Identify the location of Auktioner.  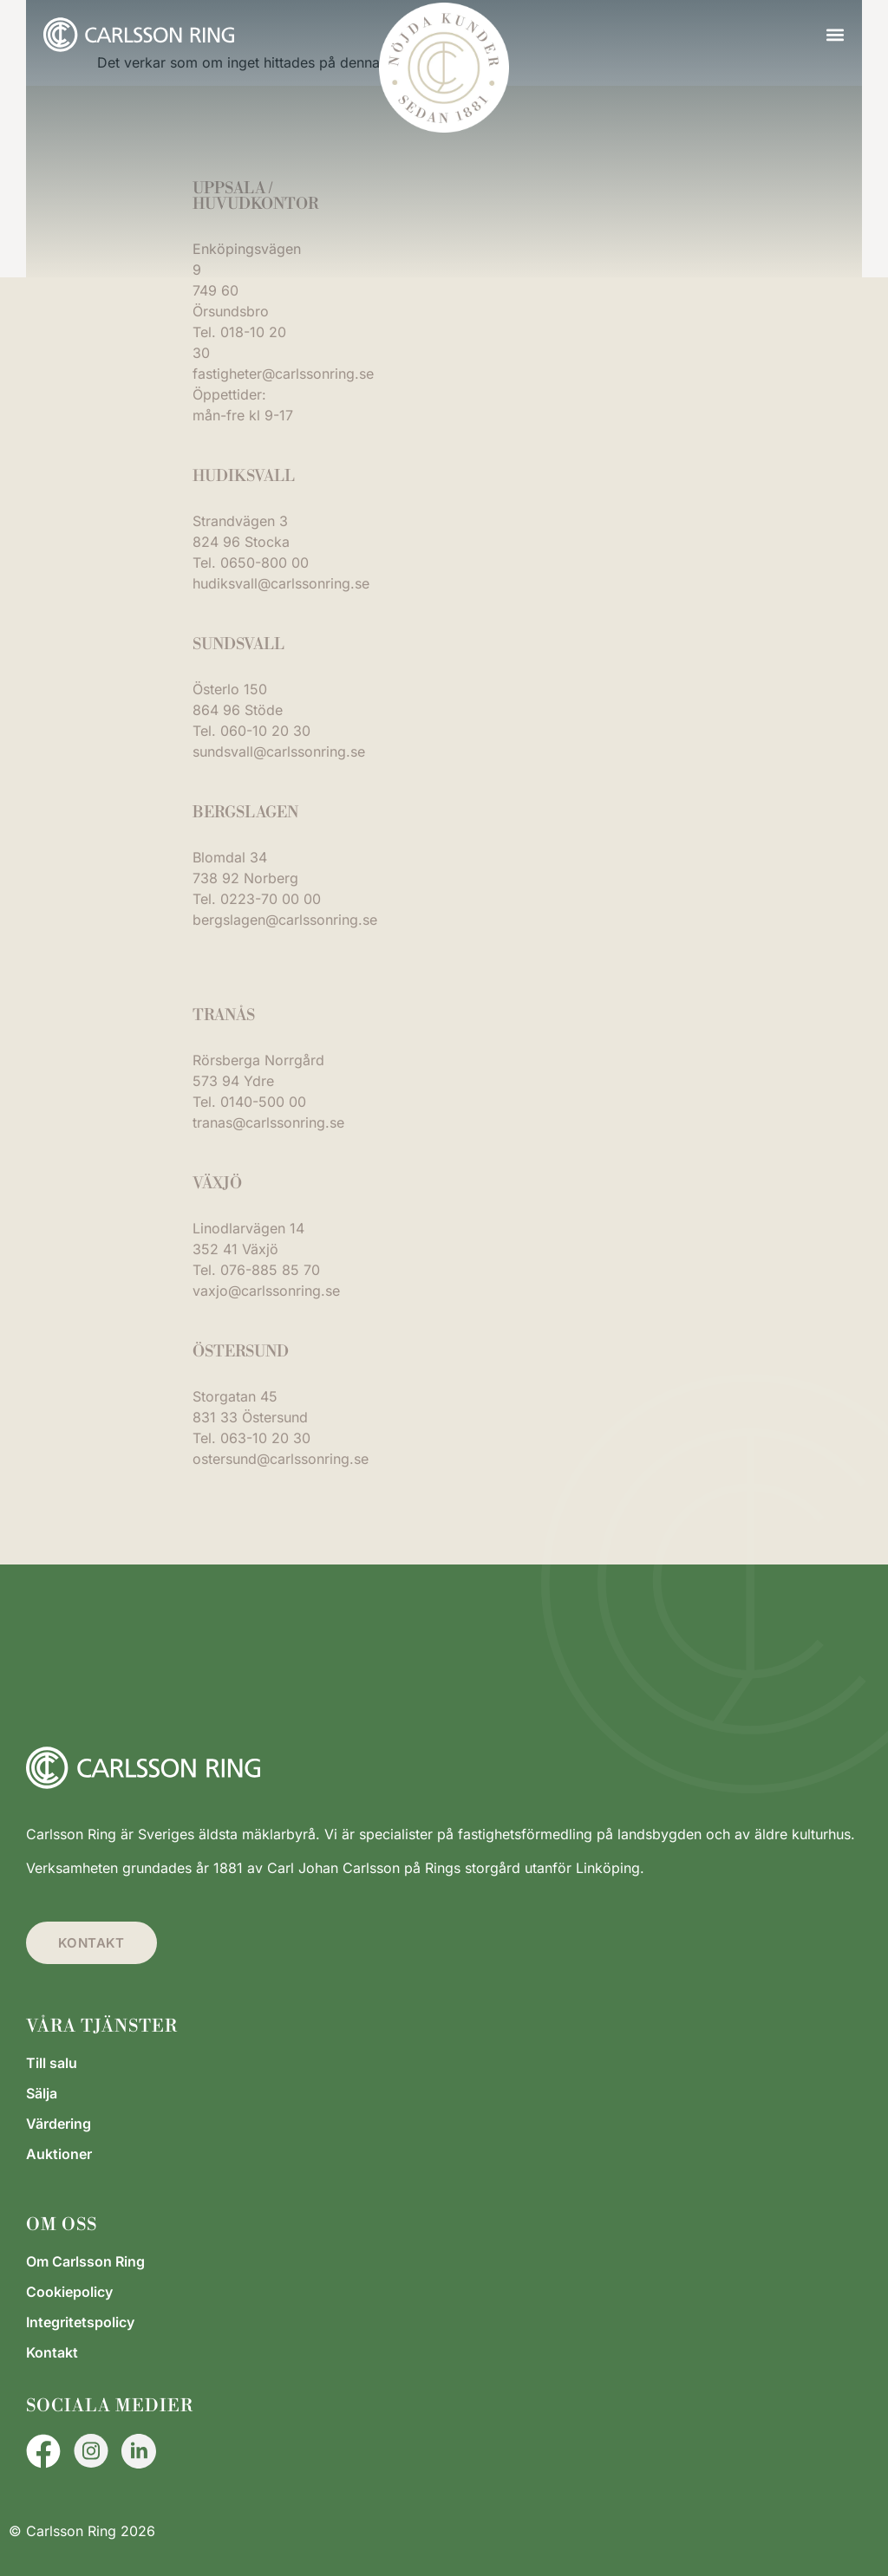
(59, 2154).